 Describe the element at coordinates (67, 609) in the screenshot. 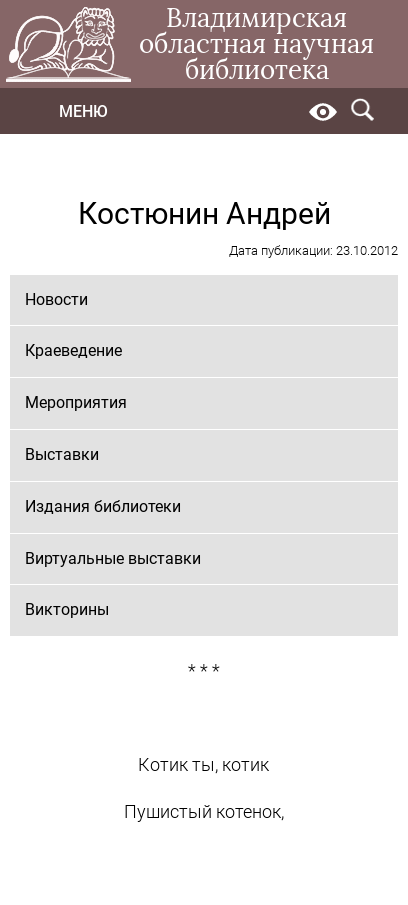

I see `Викторины` at that location.